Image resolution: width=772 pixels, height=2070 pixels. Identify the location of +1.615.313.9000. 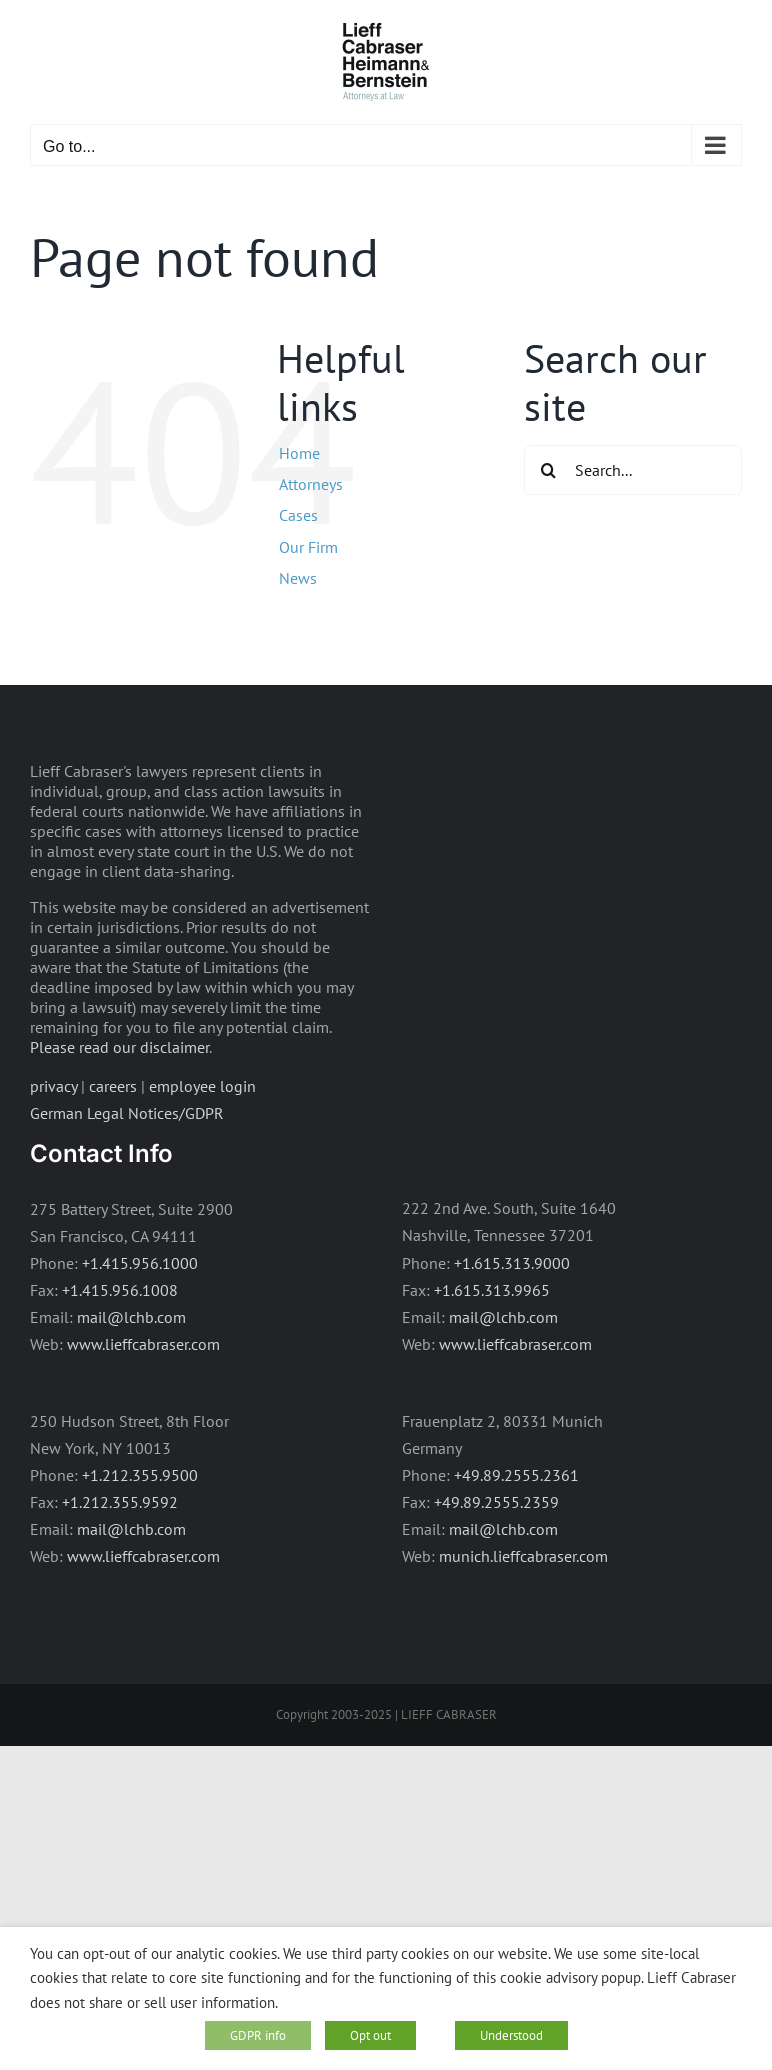
(512, 1263).